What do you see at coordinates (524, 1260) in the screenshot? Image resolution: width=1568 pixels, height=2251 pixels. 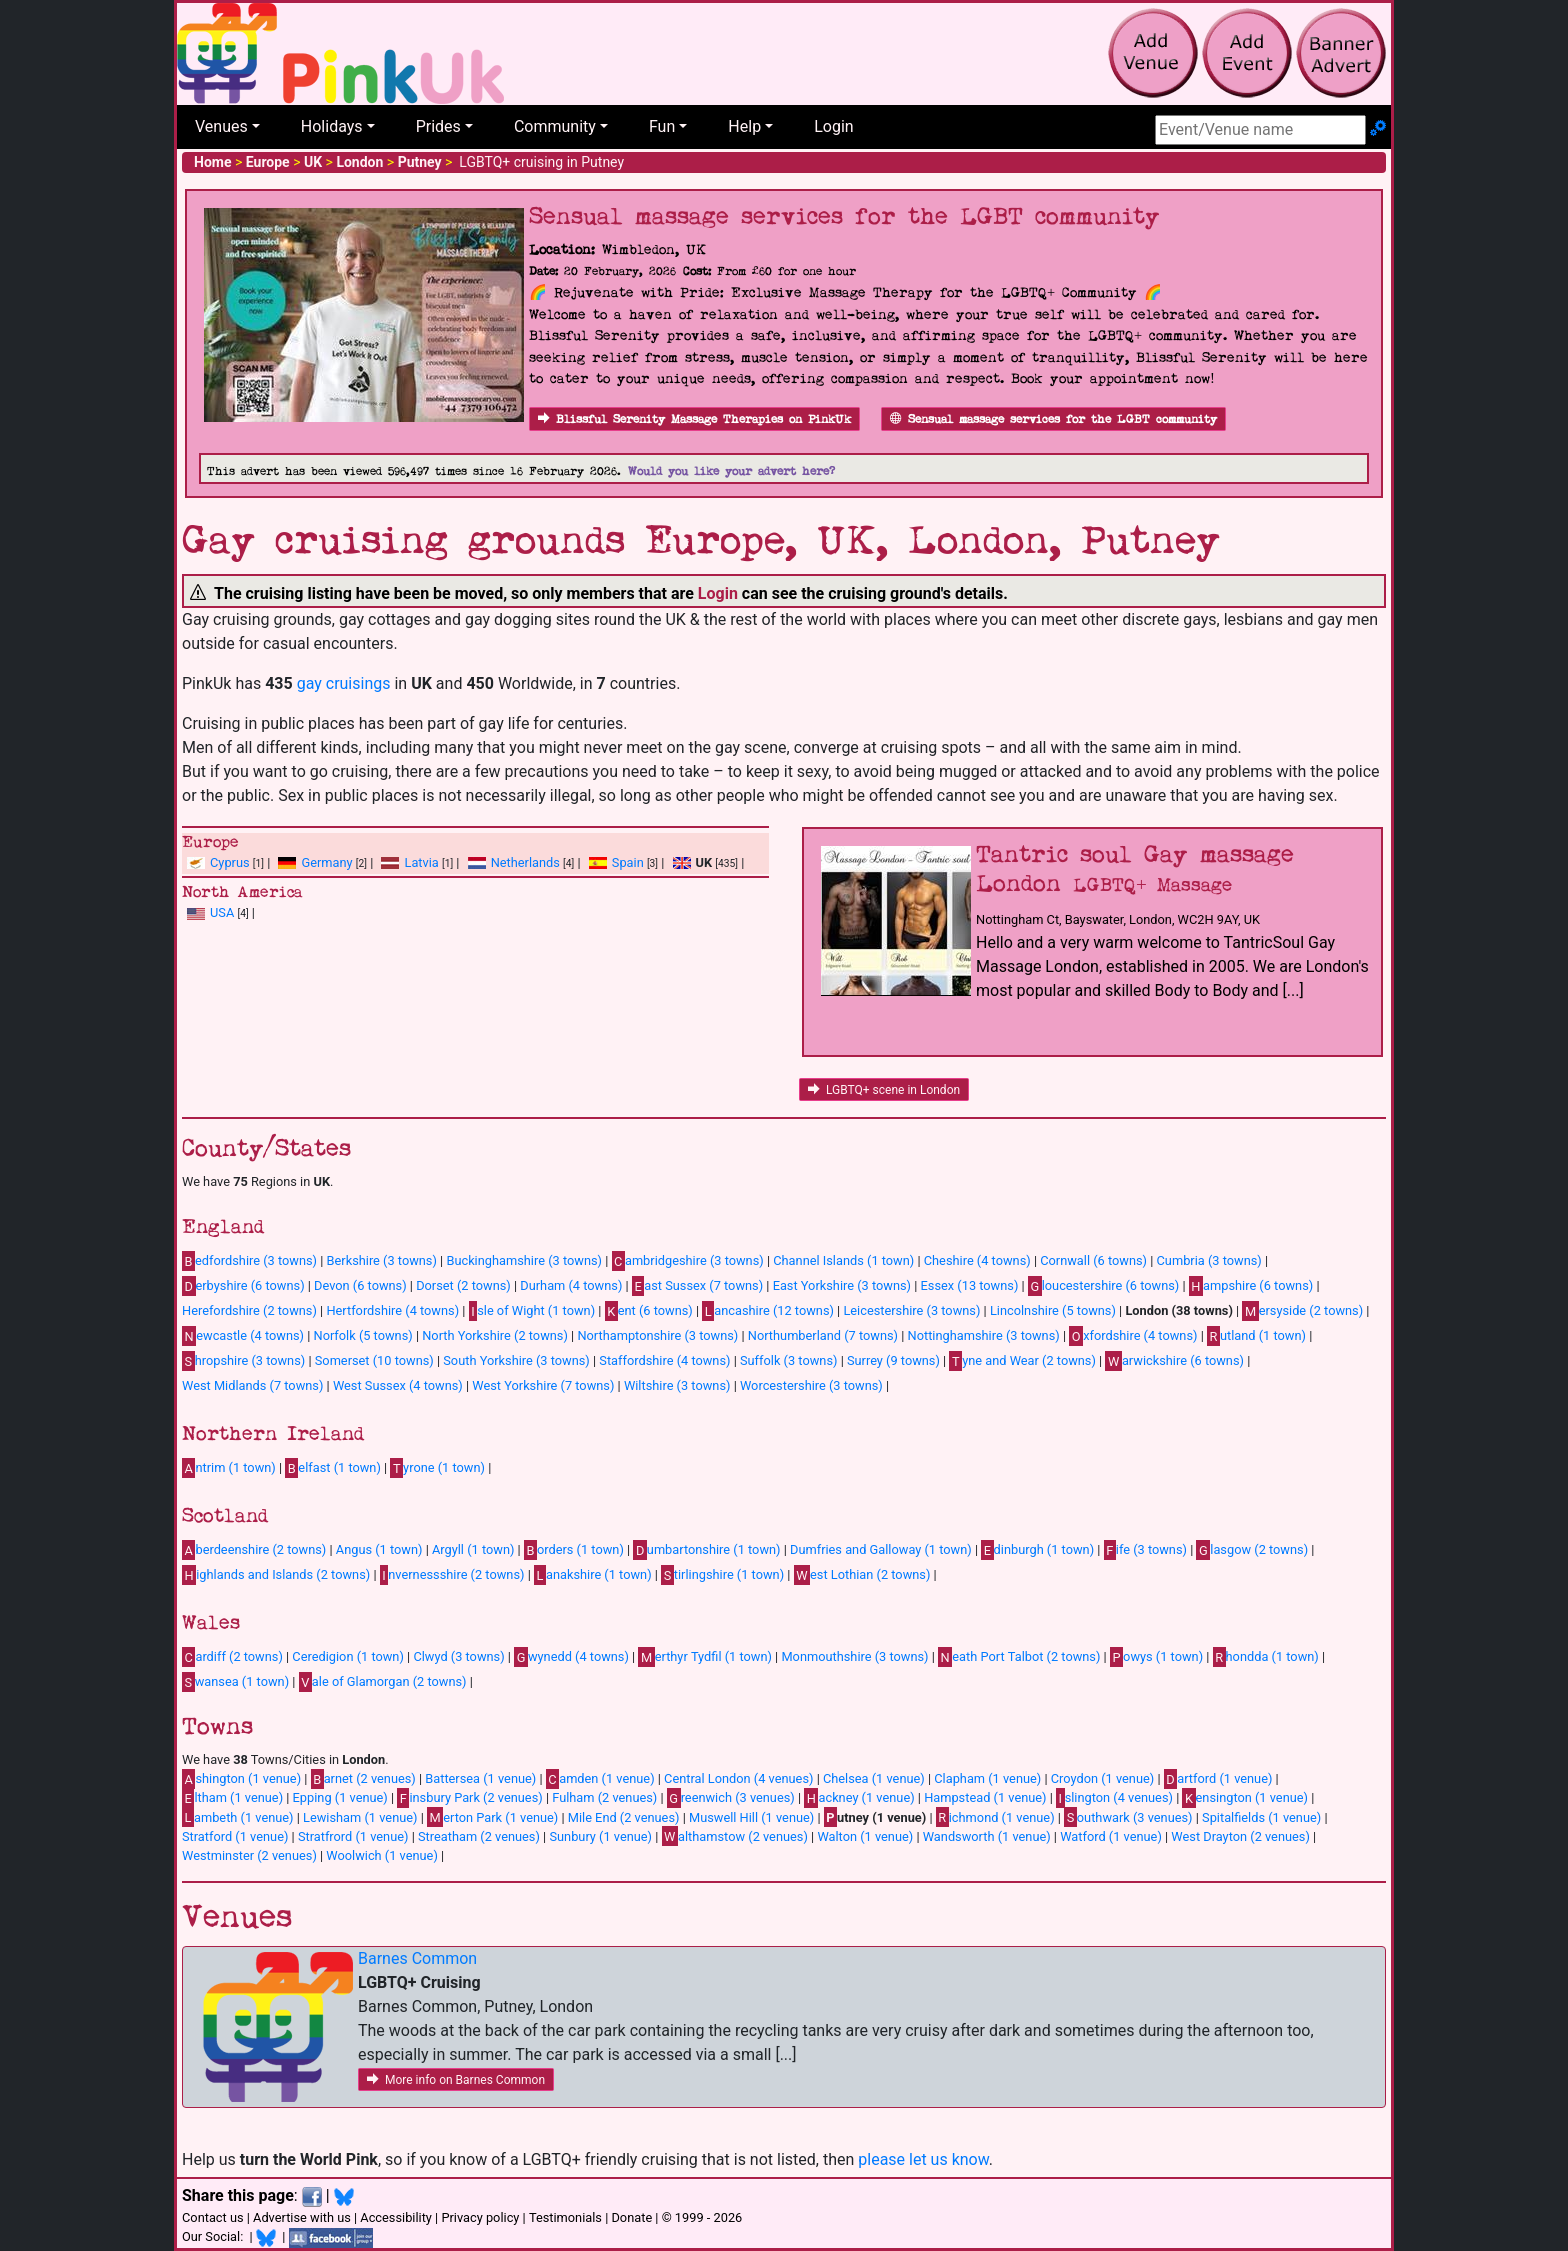 I see `Buckinghamshire (3 towns)` at bounding box center [524, 1260].